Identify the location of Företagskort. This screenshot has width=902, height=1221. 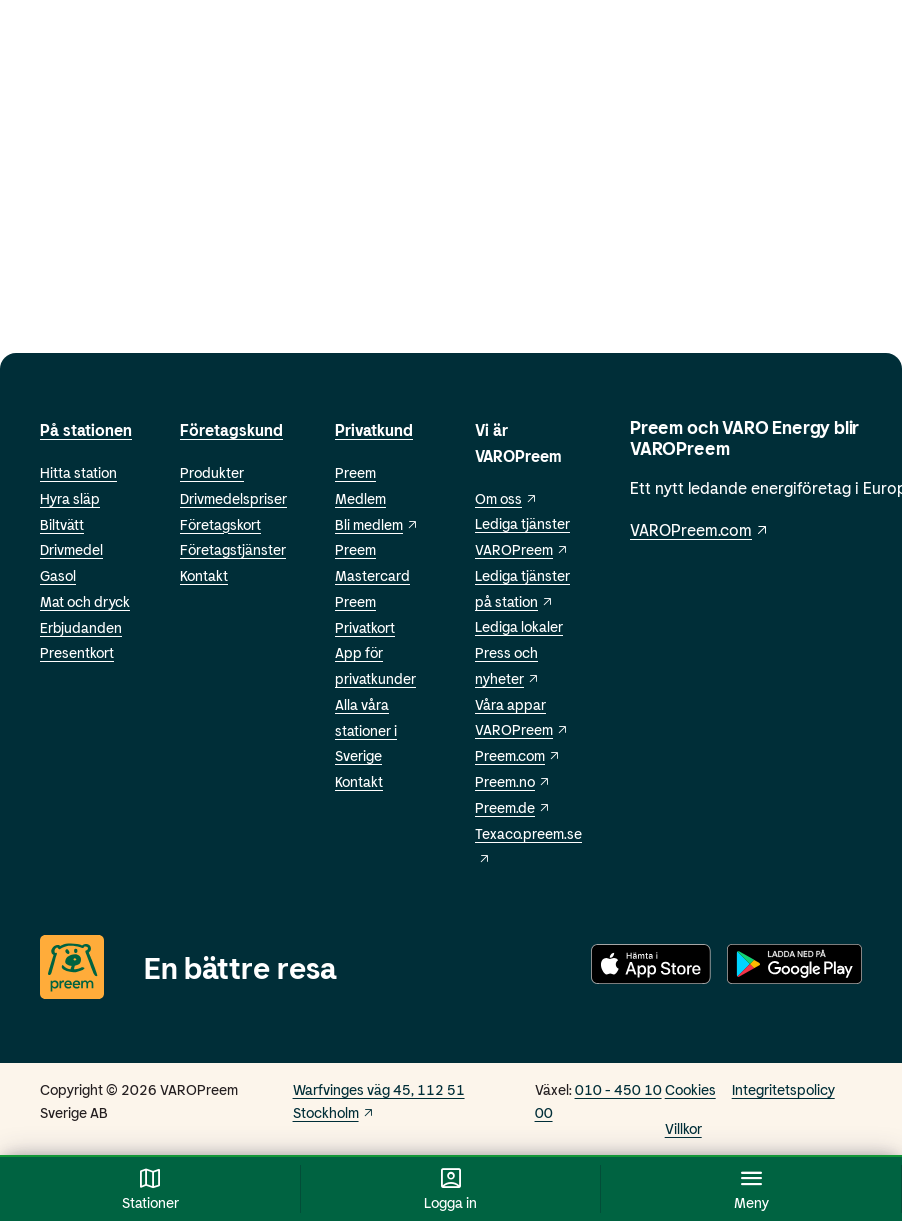
(220, 524).